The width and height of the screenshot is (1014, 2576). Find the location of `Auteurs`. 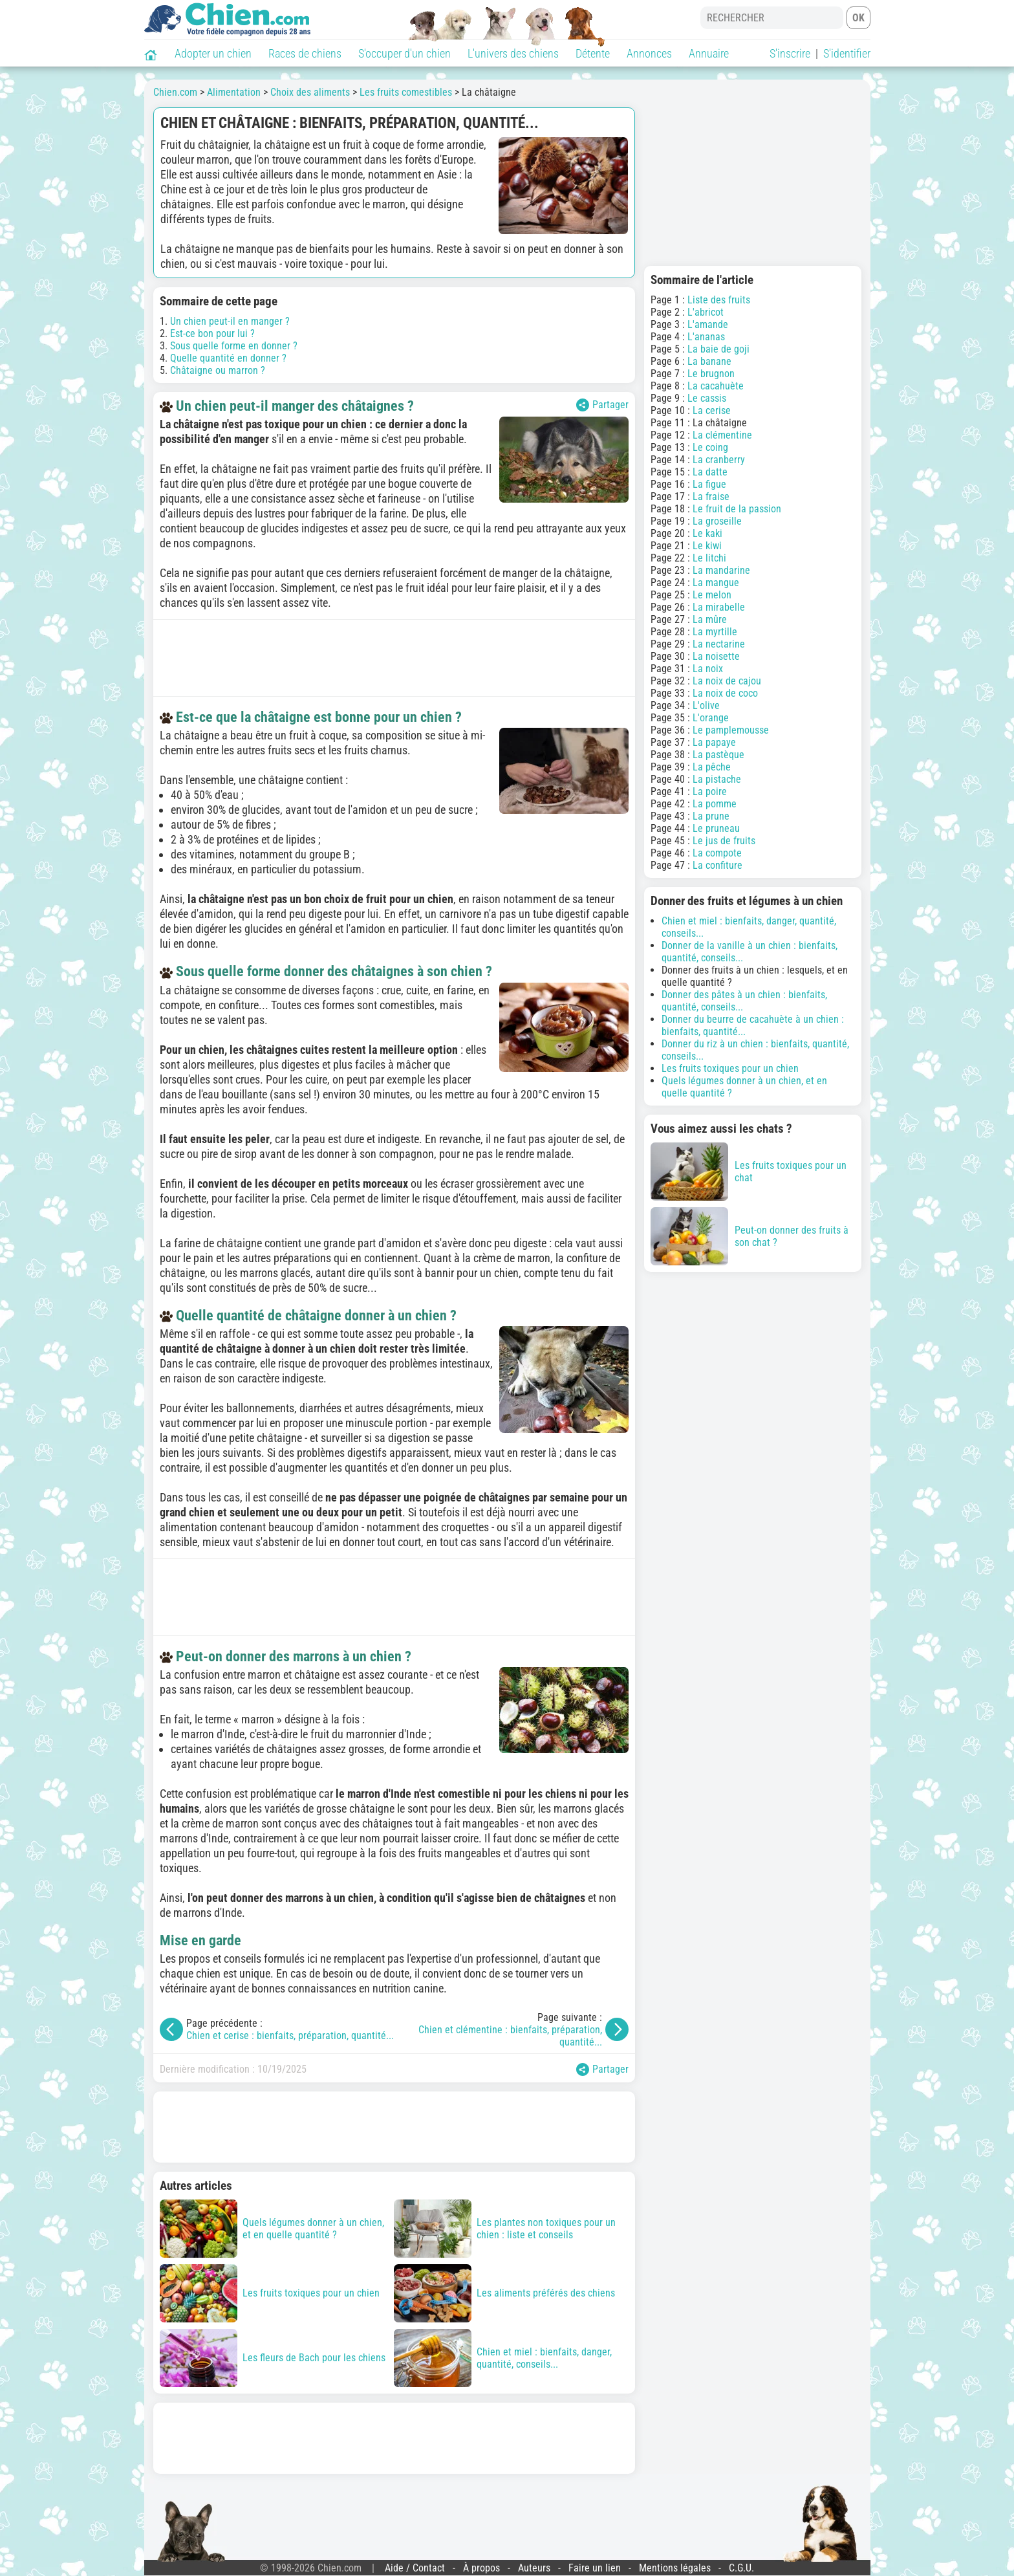

Auteurs is located at coordinates (534, 2568).